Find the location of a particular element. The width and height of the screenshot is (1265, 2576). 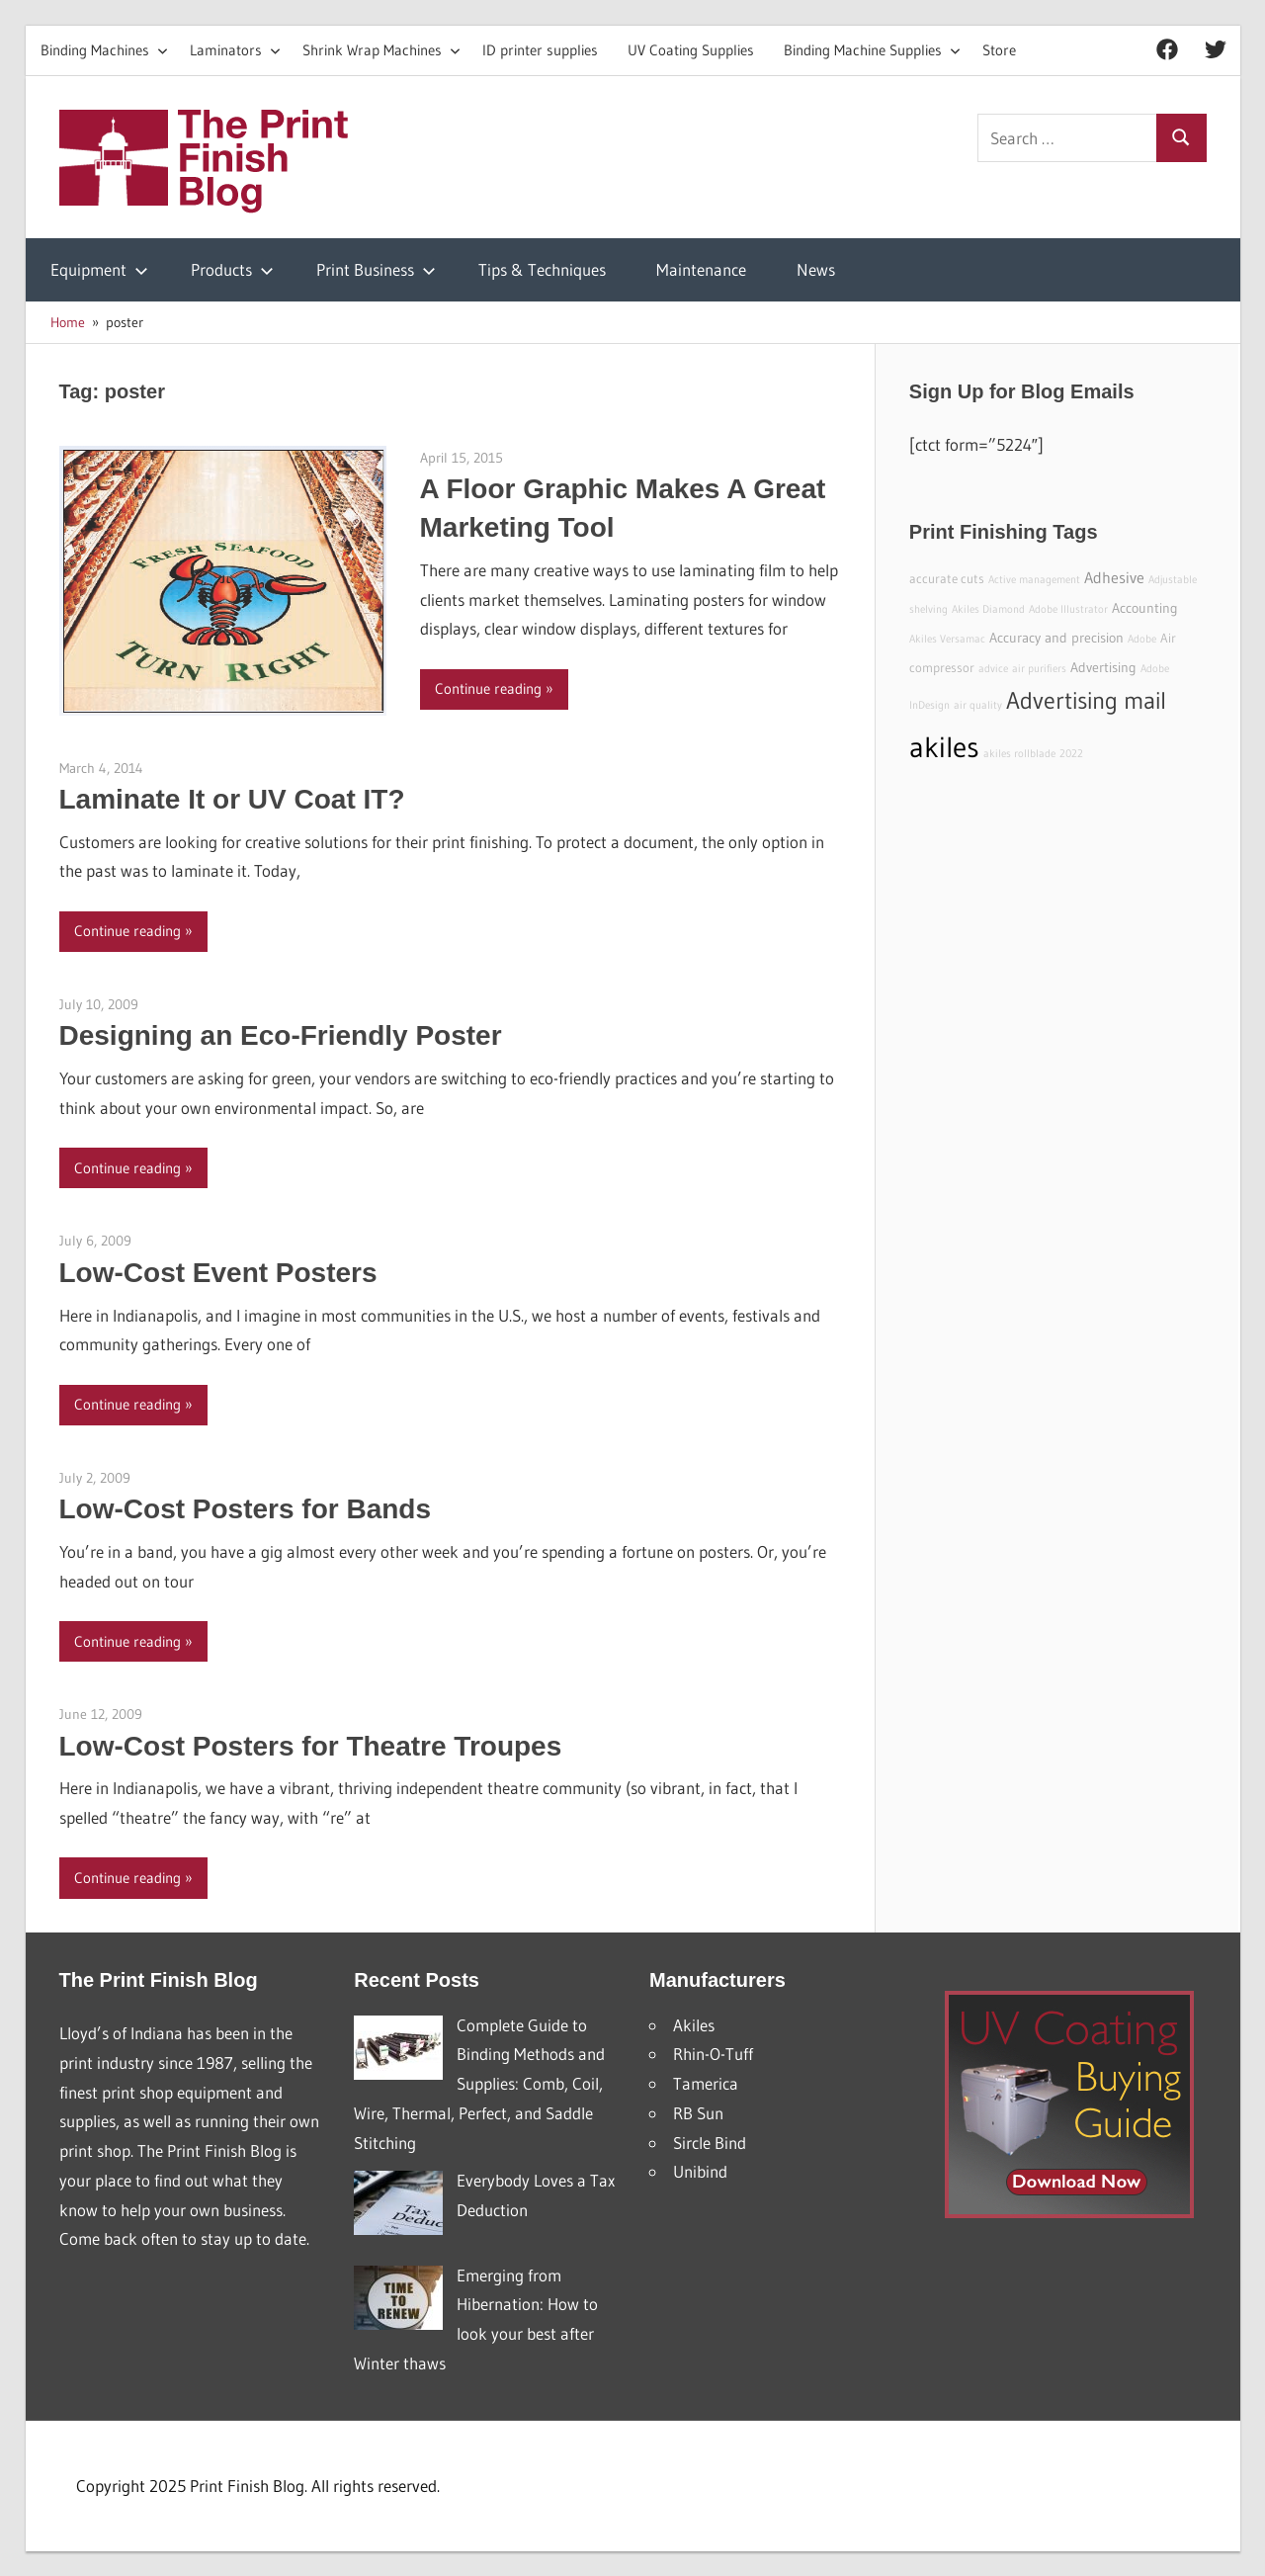

RB Sun is located at coordinates (698, 2113).